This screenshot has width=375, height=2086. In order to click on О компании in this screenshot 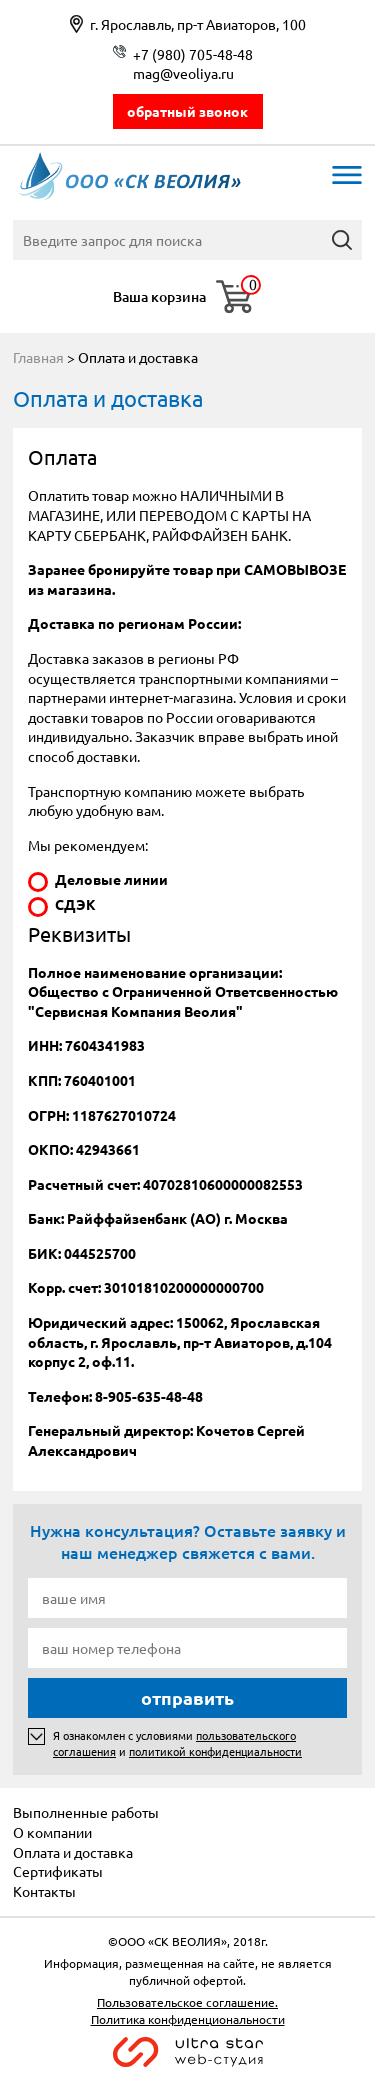, I will do `click(52, 1832)`.